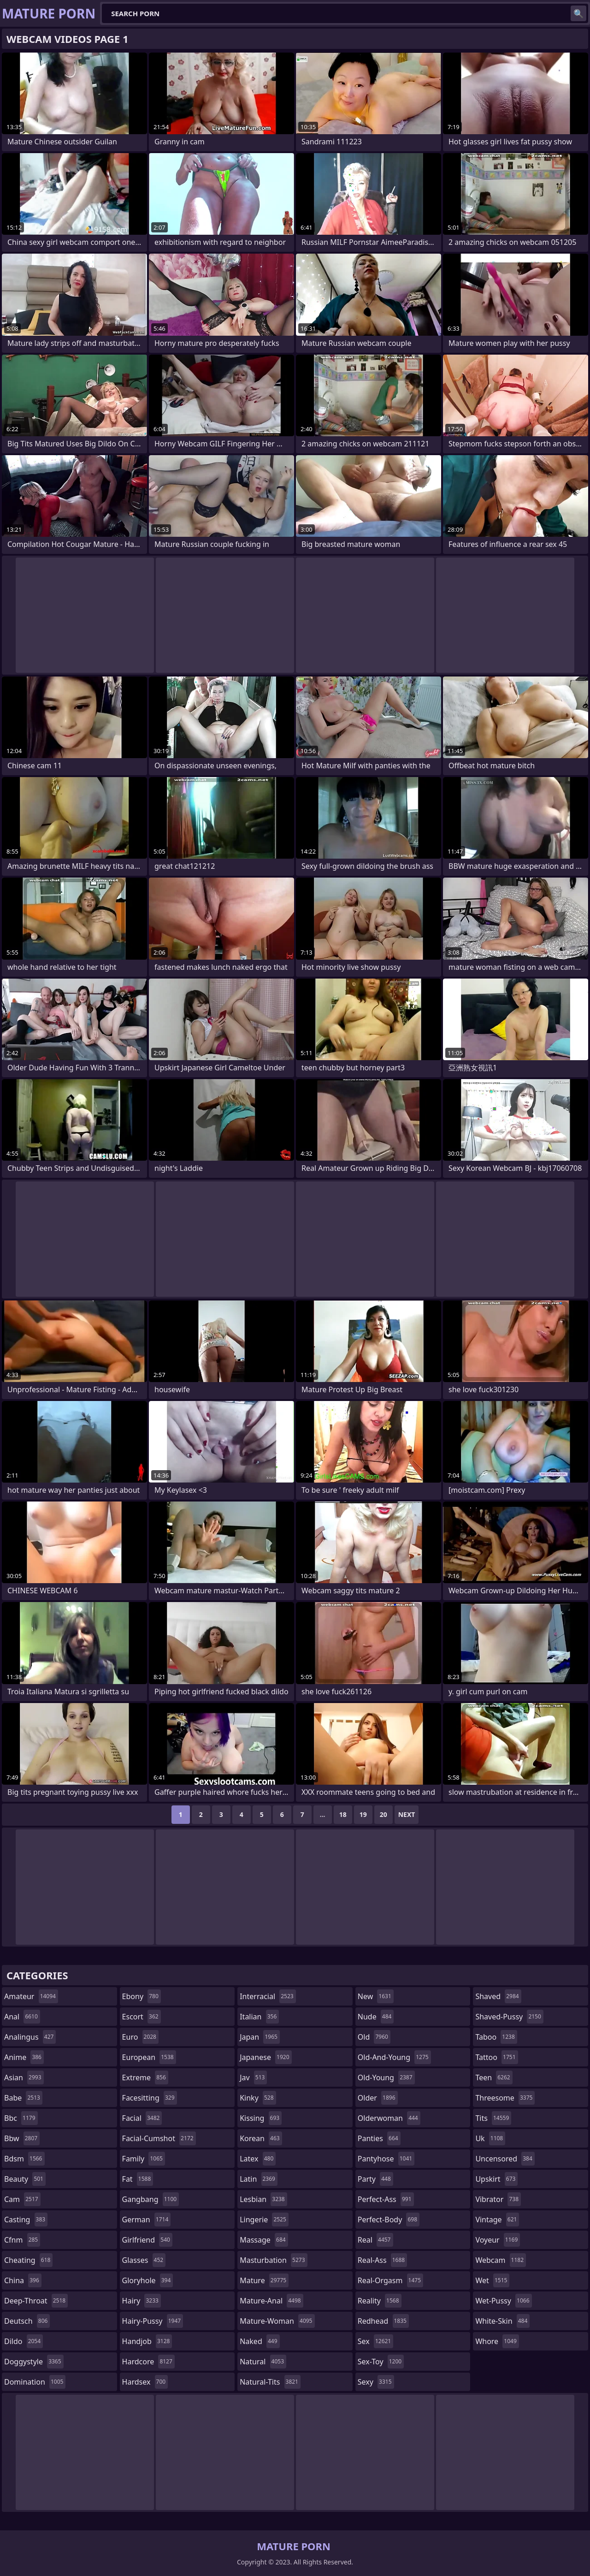  Describe the element at coordinates (493, 2077) in the screenshot. I see `teen` at that location.